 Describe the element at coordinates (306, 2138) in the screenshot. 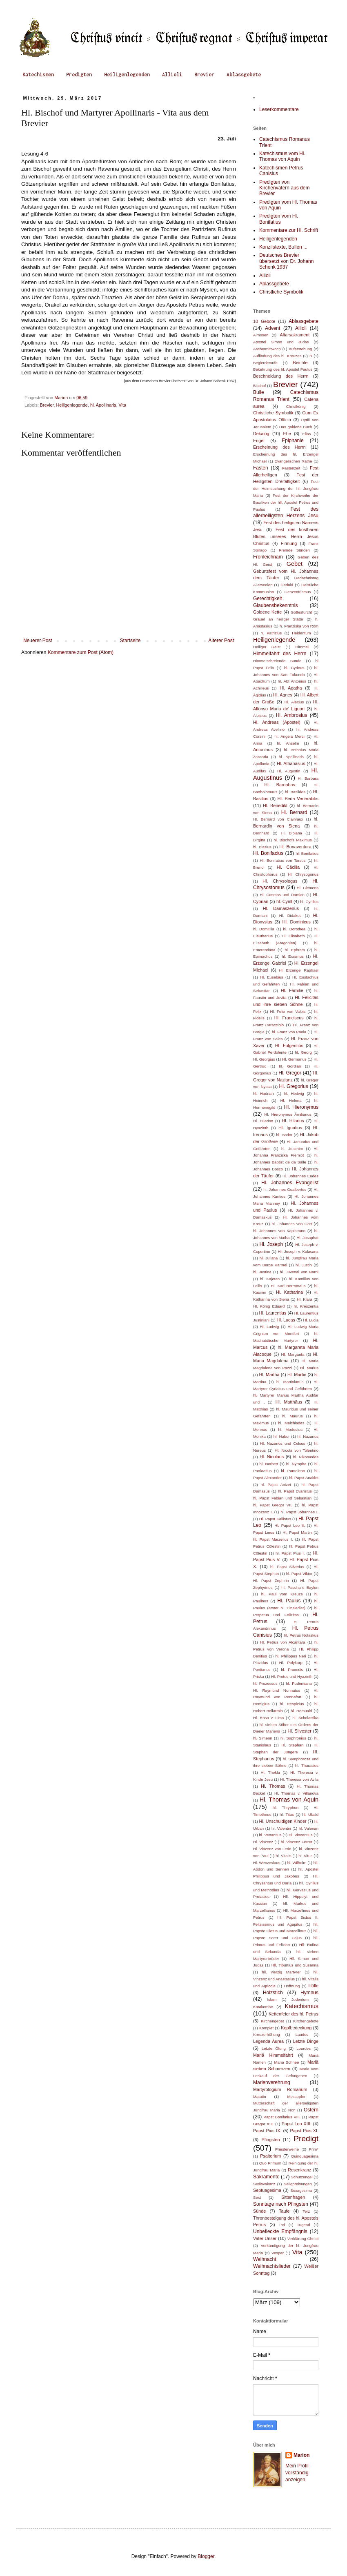

I see `Predigt` at that location.